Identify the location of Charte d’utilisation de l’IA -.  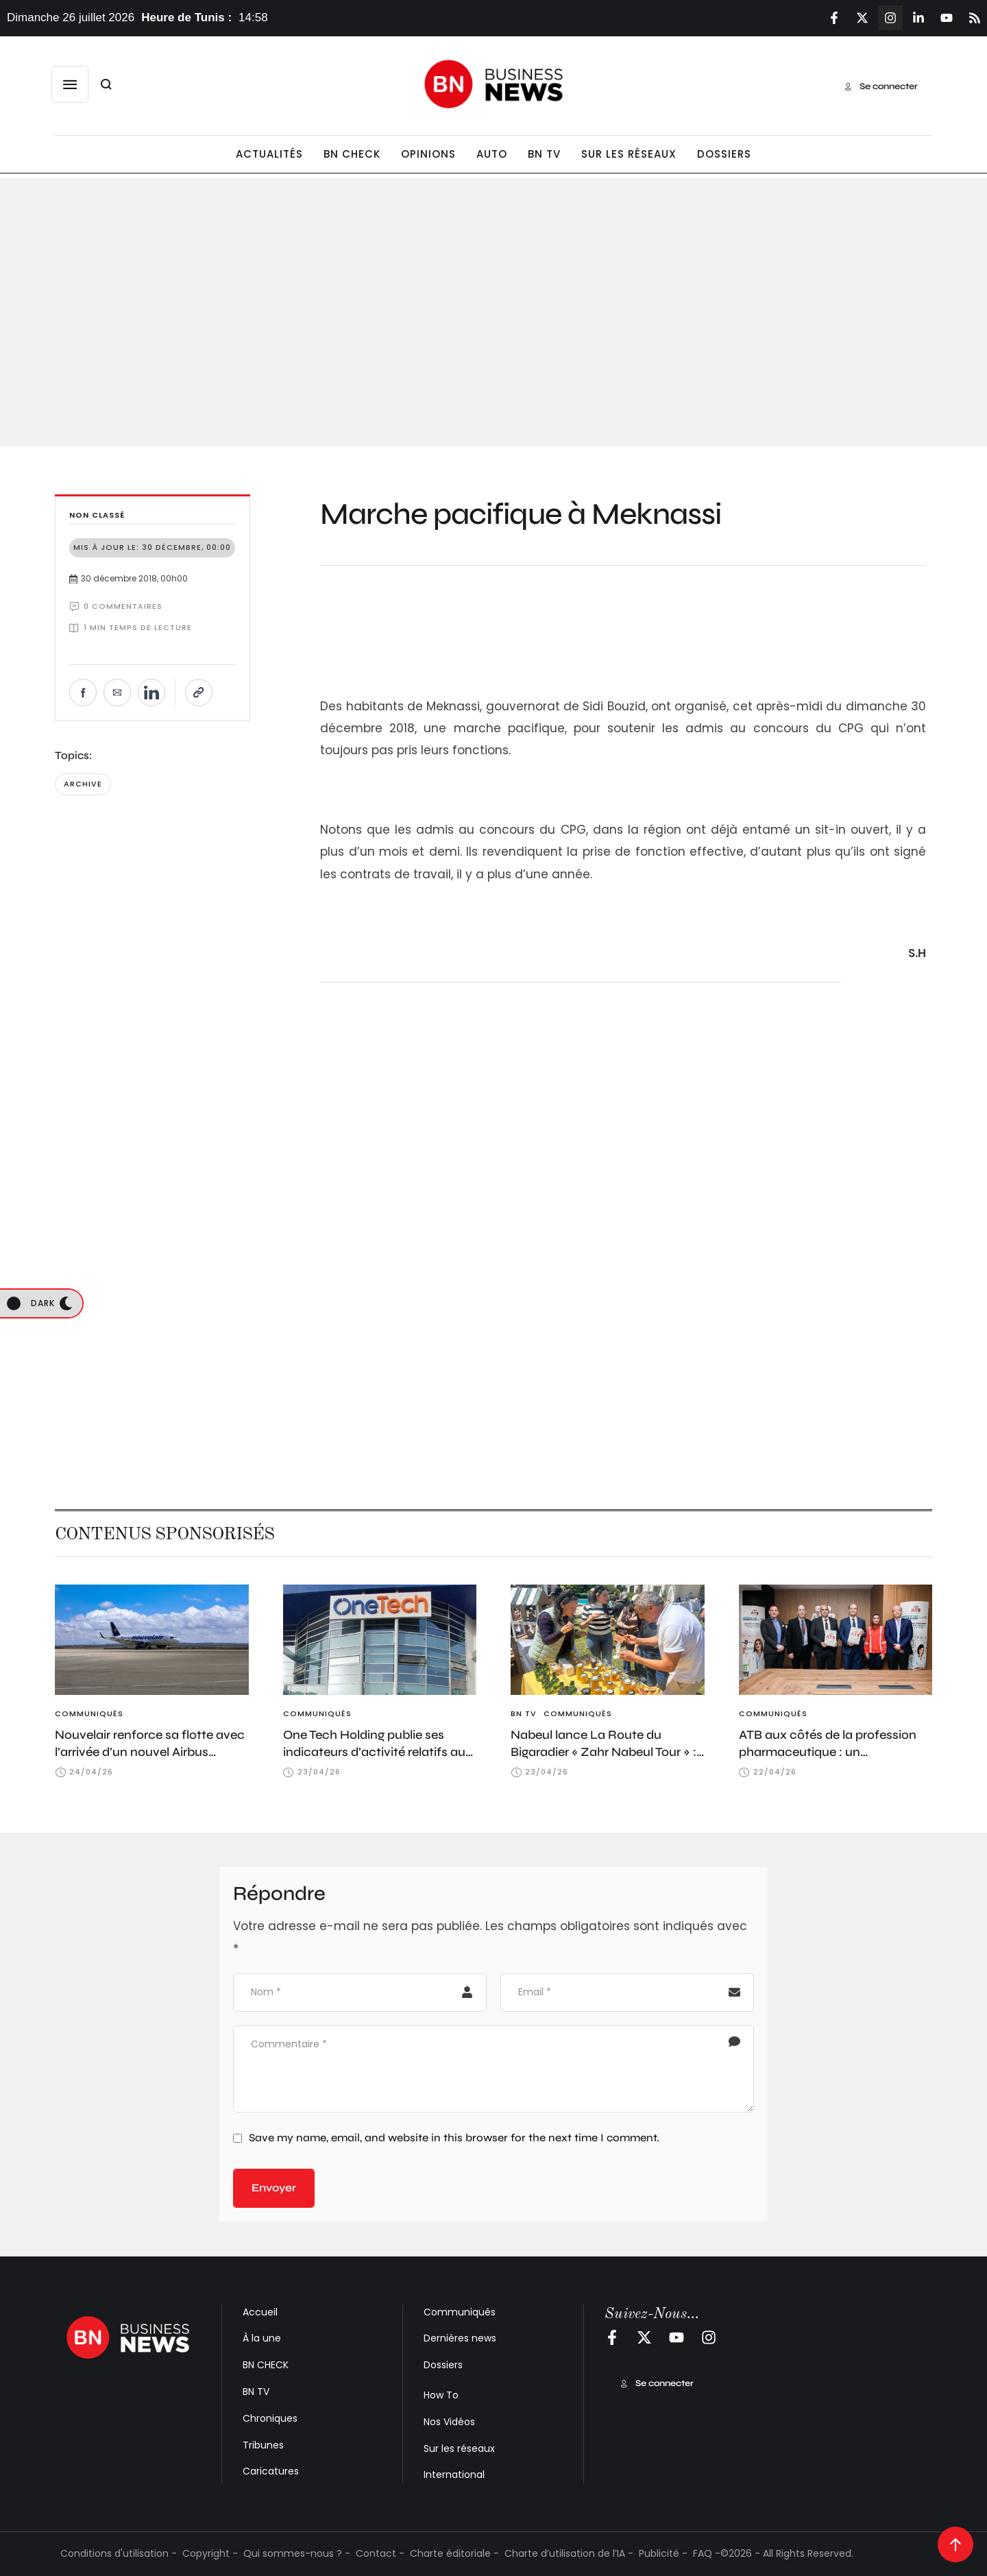
(568, 2553).